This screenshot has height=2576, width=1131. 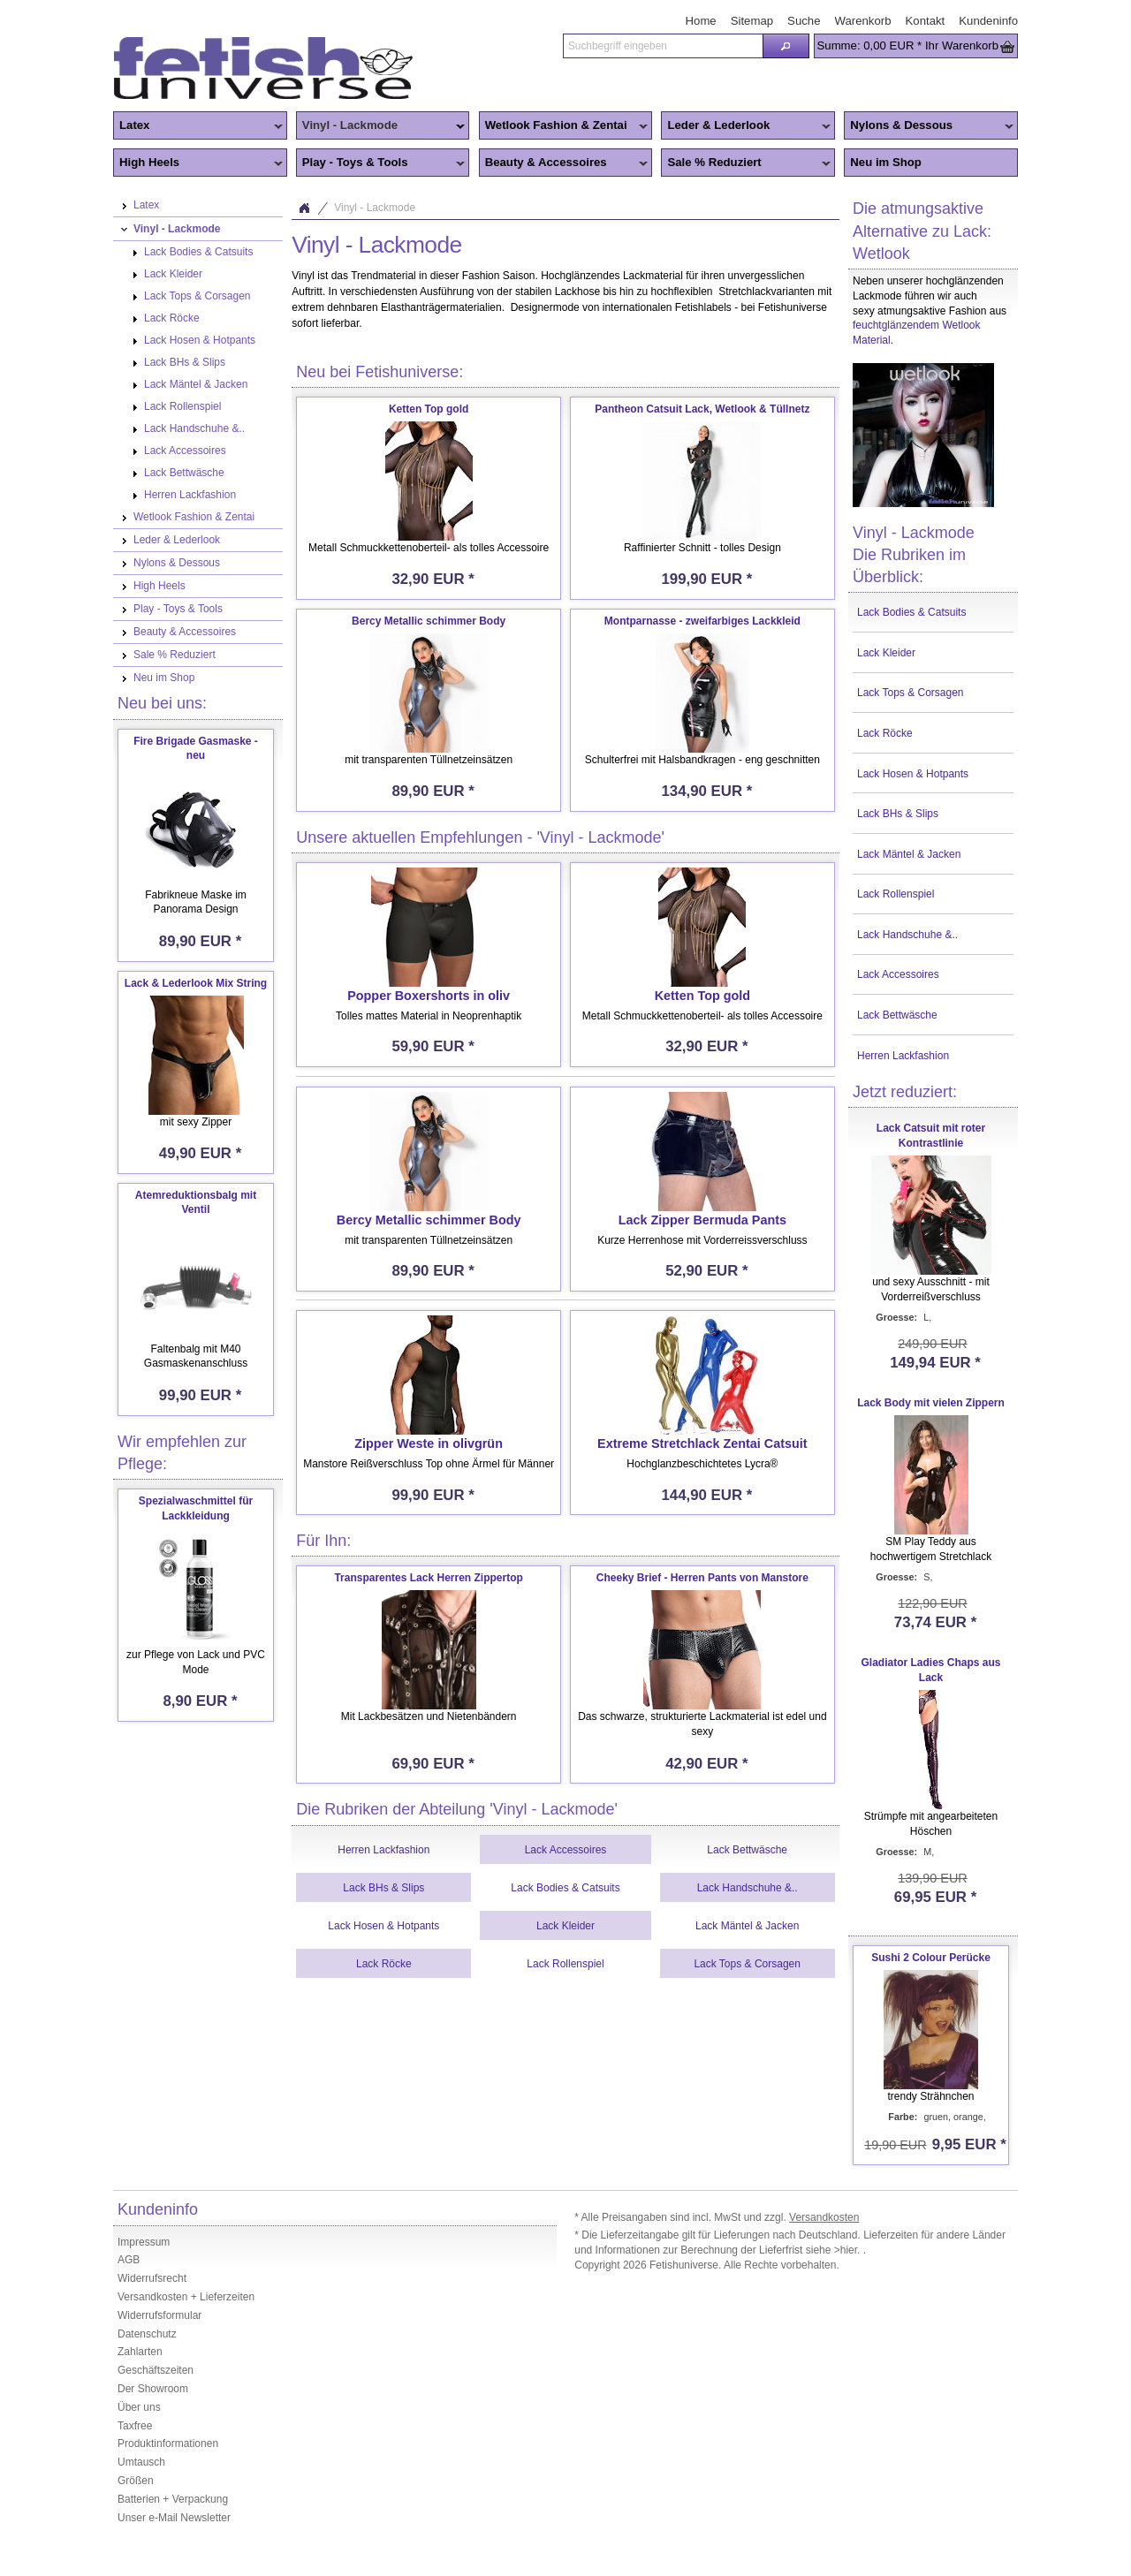 What do you see at coordinates (702, 1220) in the screenshot?
I see `Lack Zipper Bermuda Pants` at bounding box center [702, 1220].